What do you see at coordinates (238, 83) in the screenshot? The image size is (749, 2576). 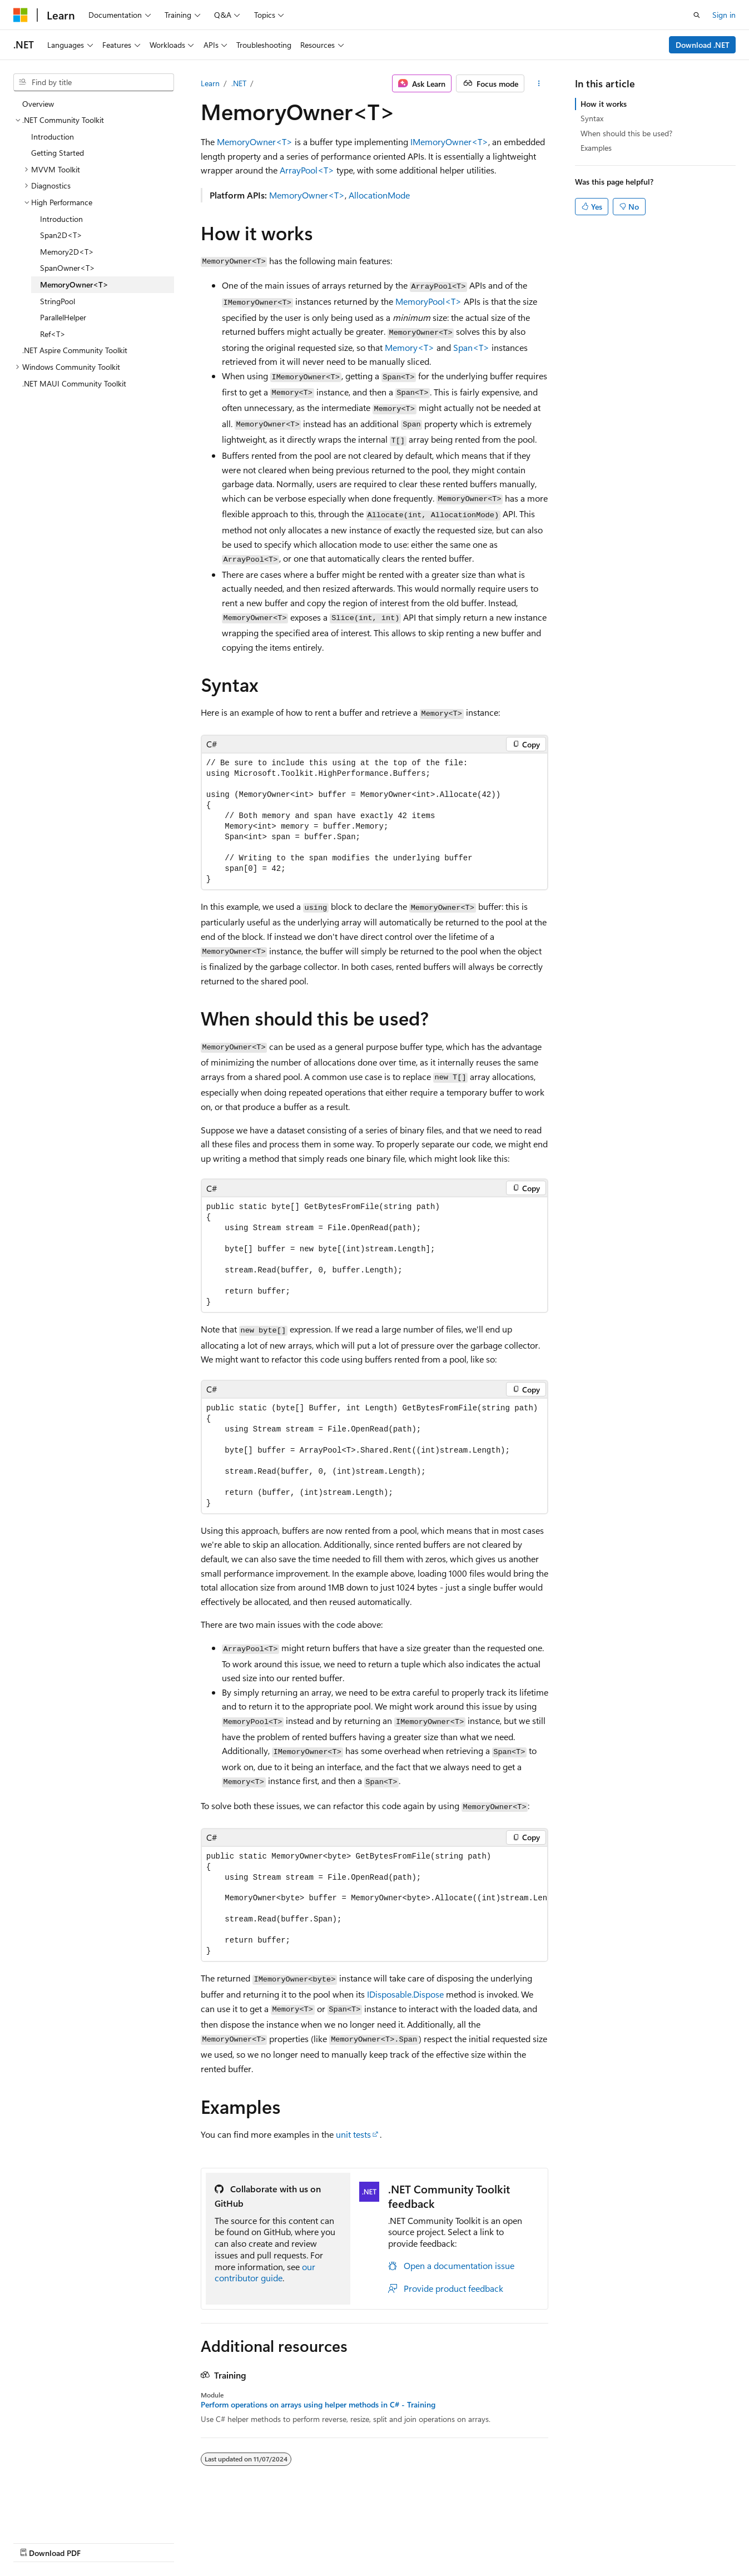 I see `.NET` at bounding box center [238, 83].